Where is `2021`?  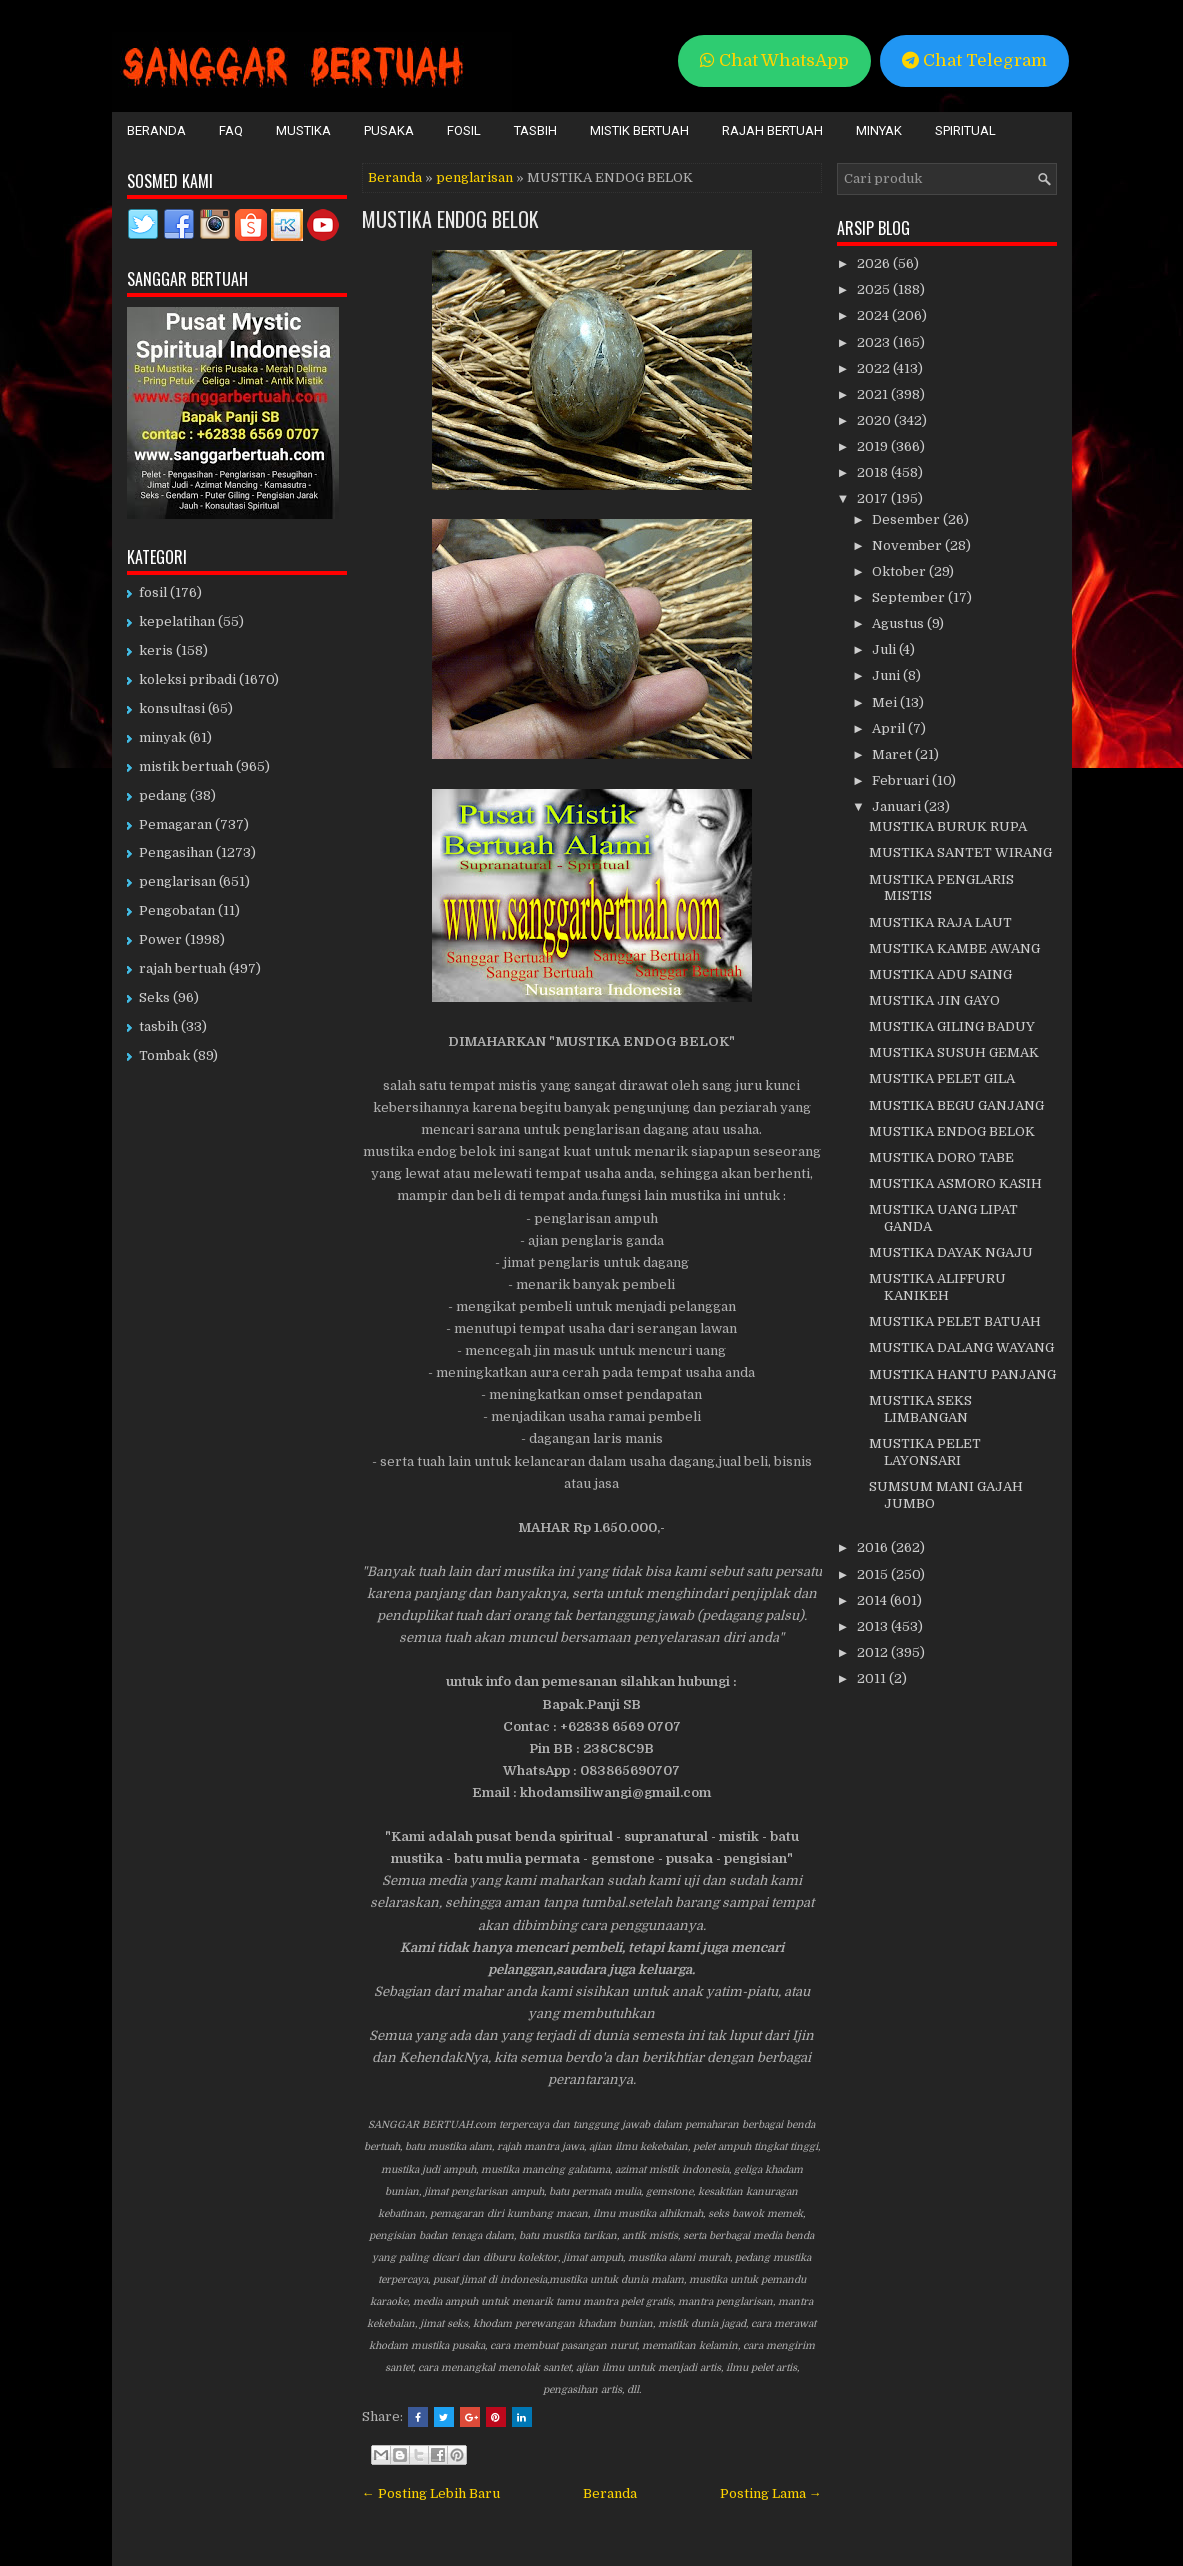 2021 is located at coordinates (874, 394).